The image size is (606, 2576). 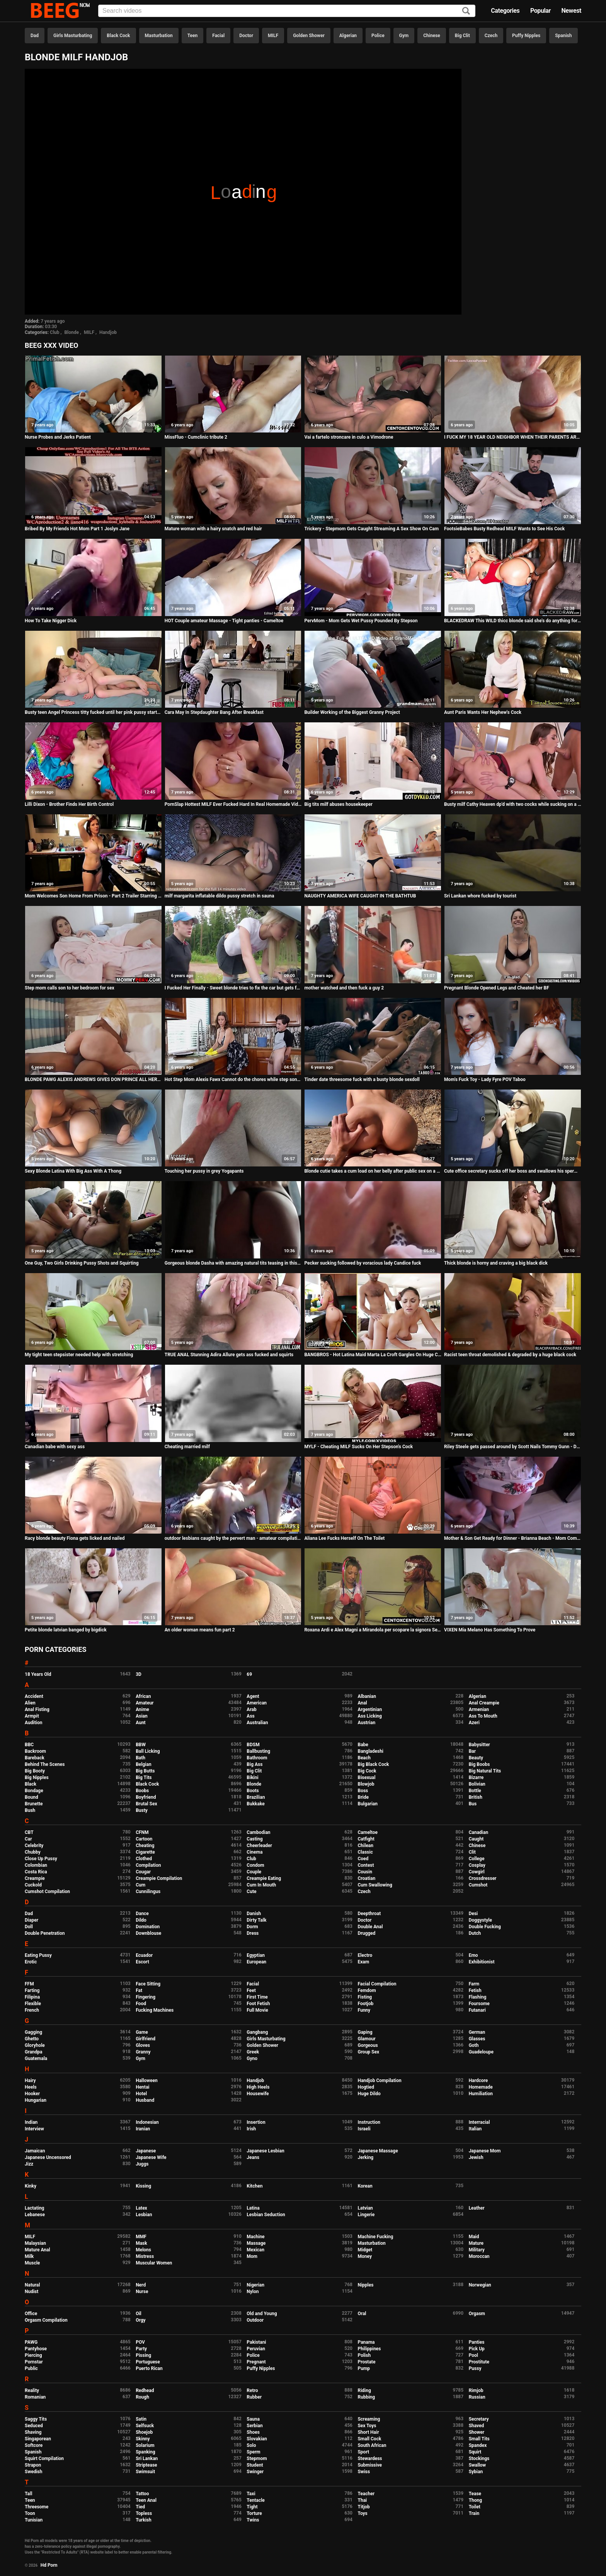 What do you see at coordinates (472, 1852) in the screenshot?
I see `Clit` at bounding box center [472, 1852].